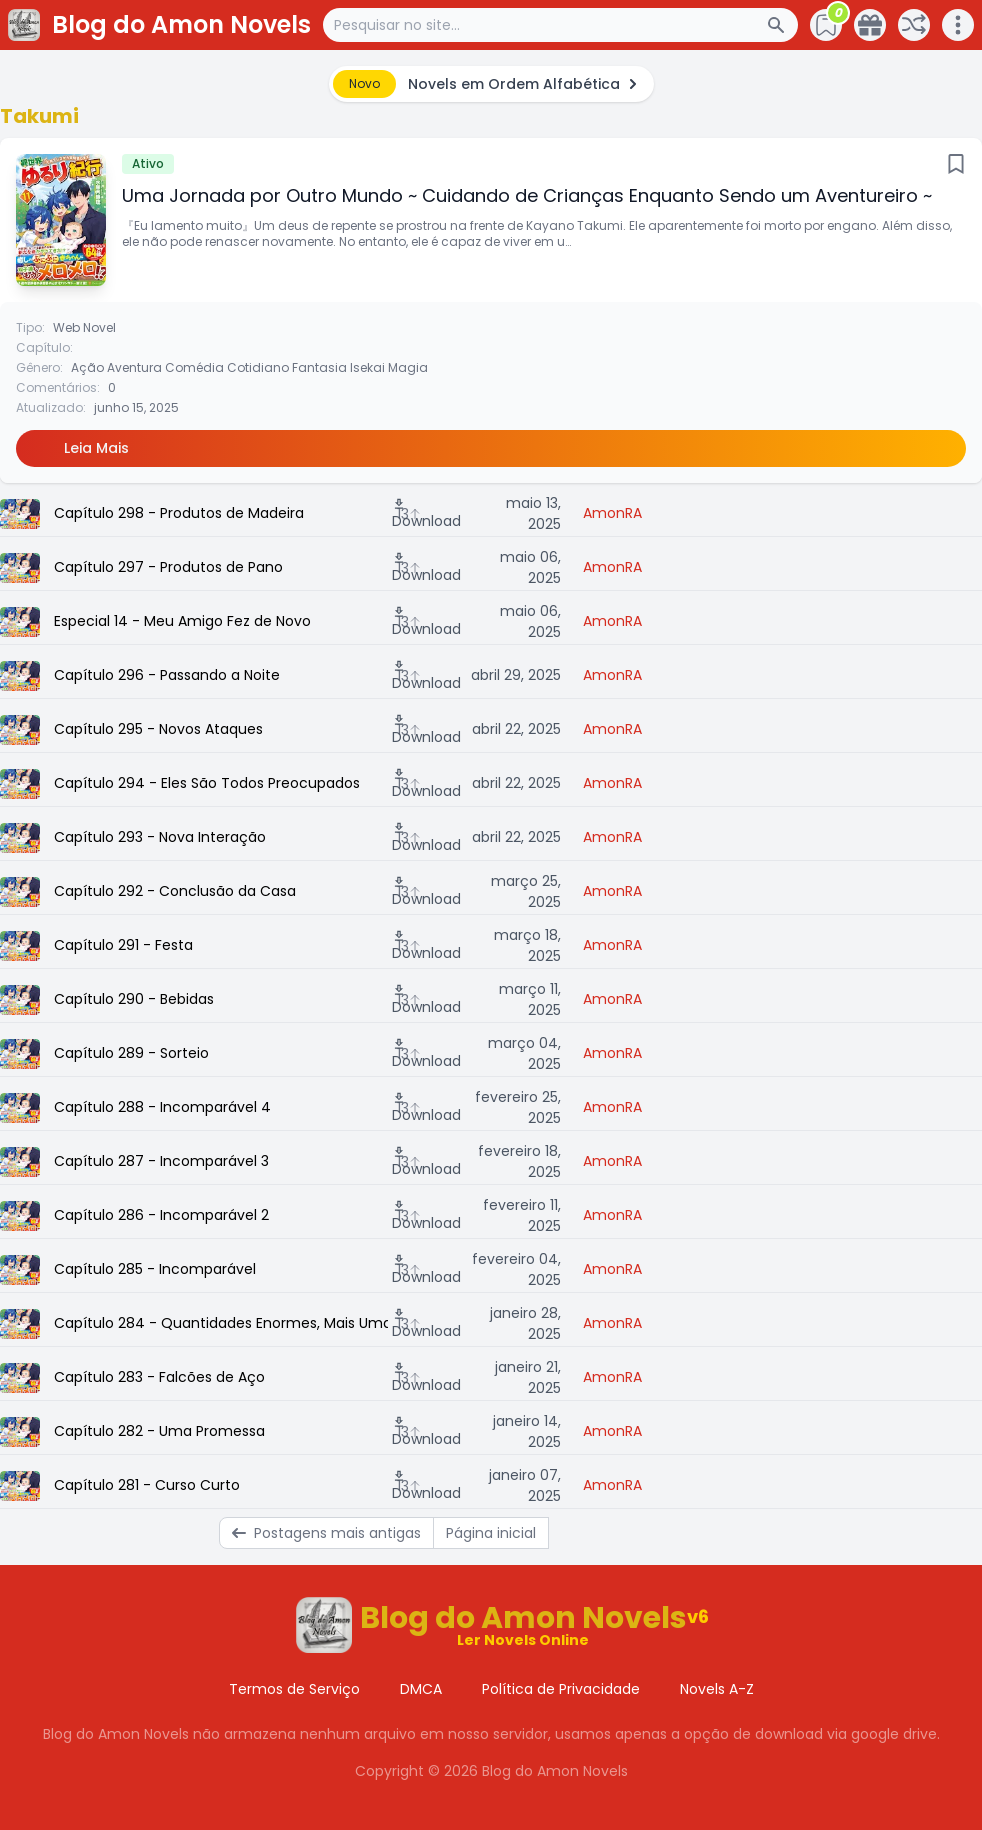 Image resolution: width=982 pixels, height=1830 pixels. What do you see at coordinates (96, 448) in the screenshot?
I see `Leia Mais` at bounding box center [96, 448].